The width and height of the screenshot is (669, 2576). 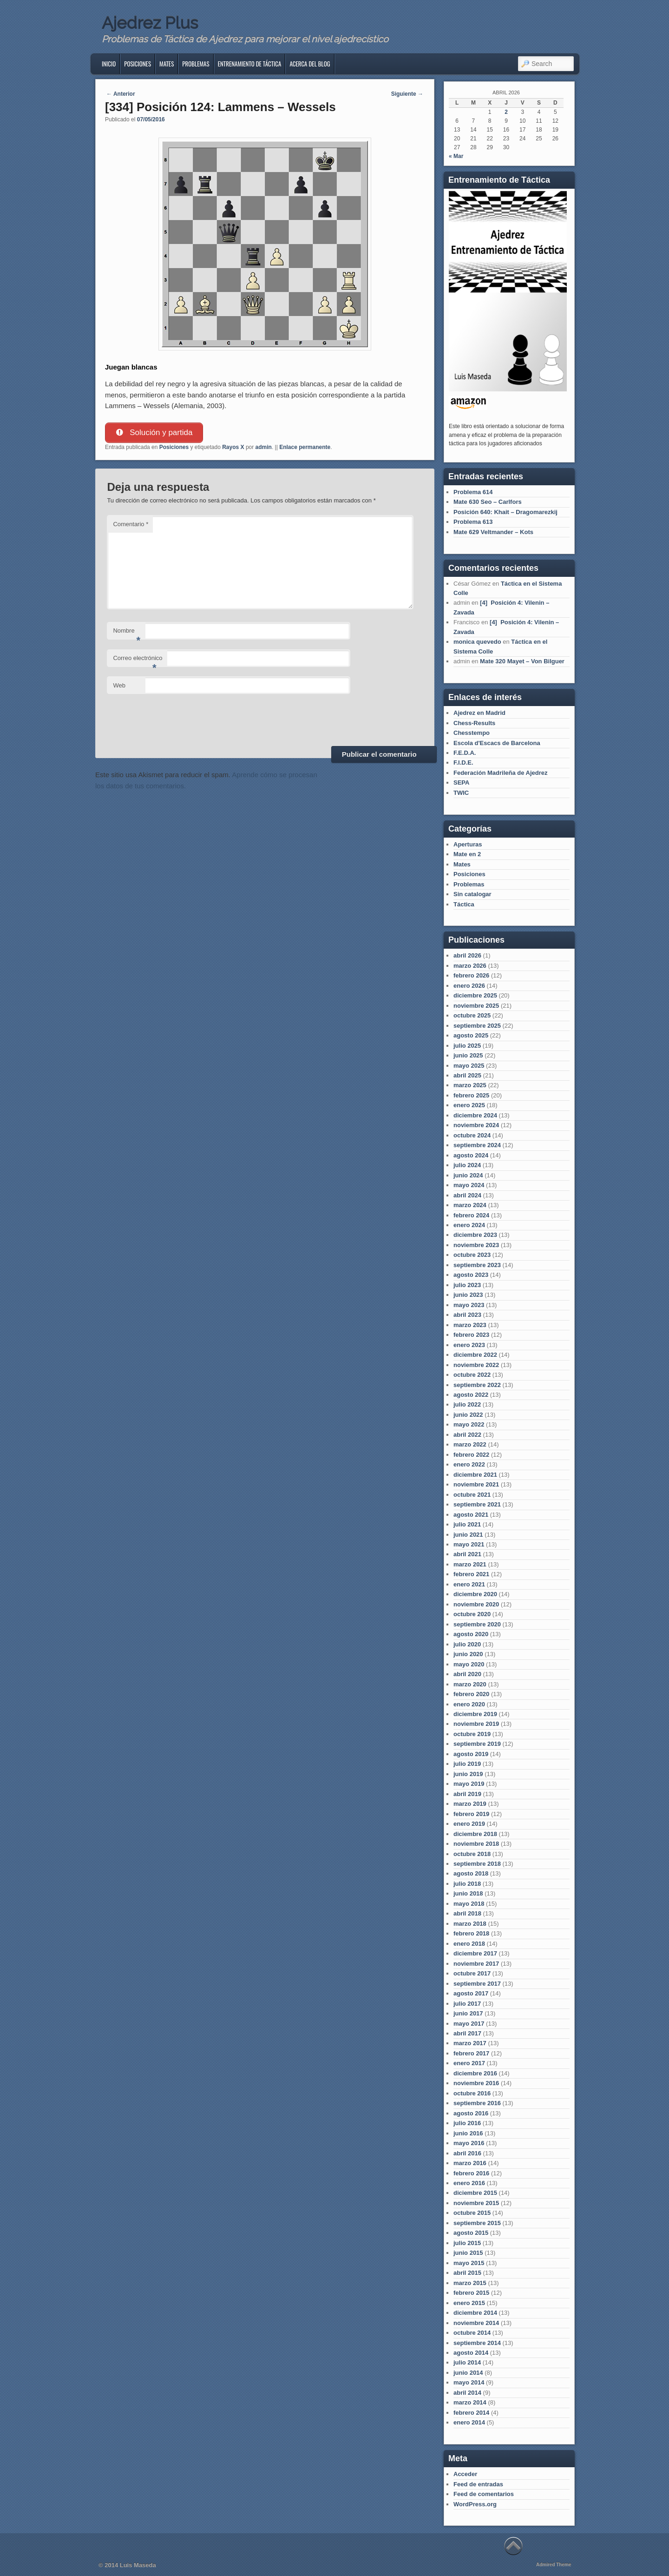 I want to click on TWIC, so click(x=461, y=792).